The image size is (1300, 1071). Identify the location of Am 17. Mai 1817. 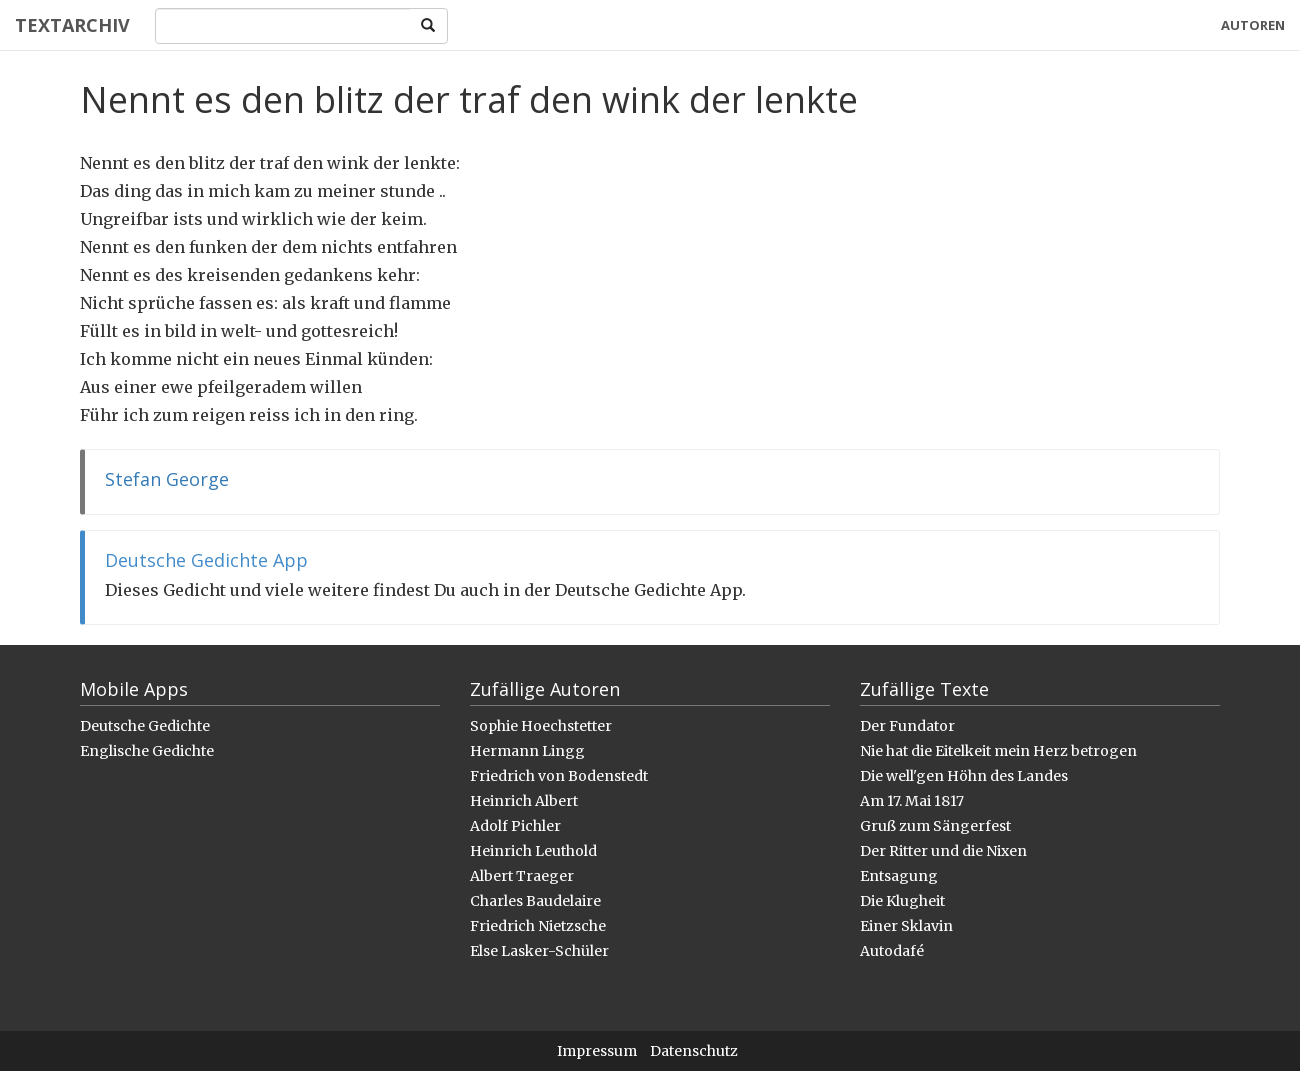
(912, 801).